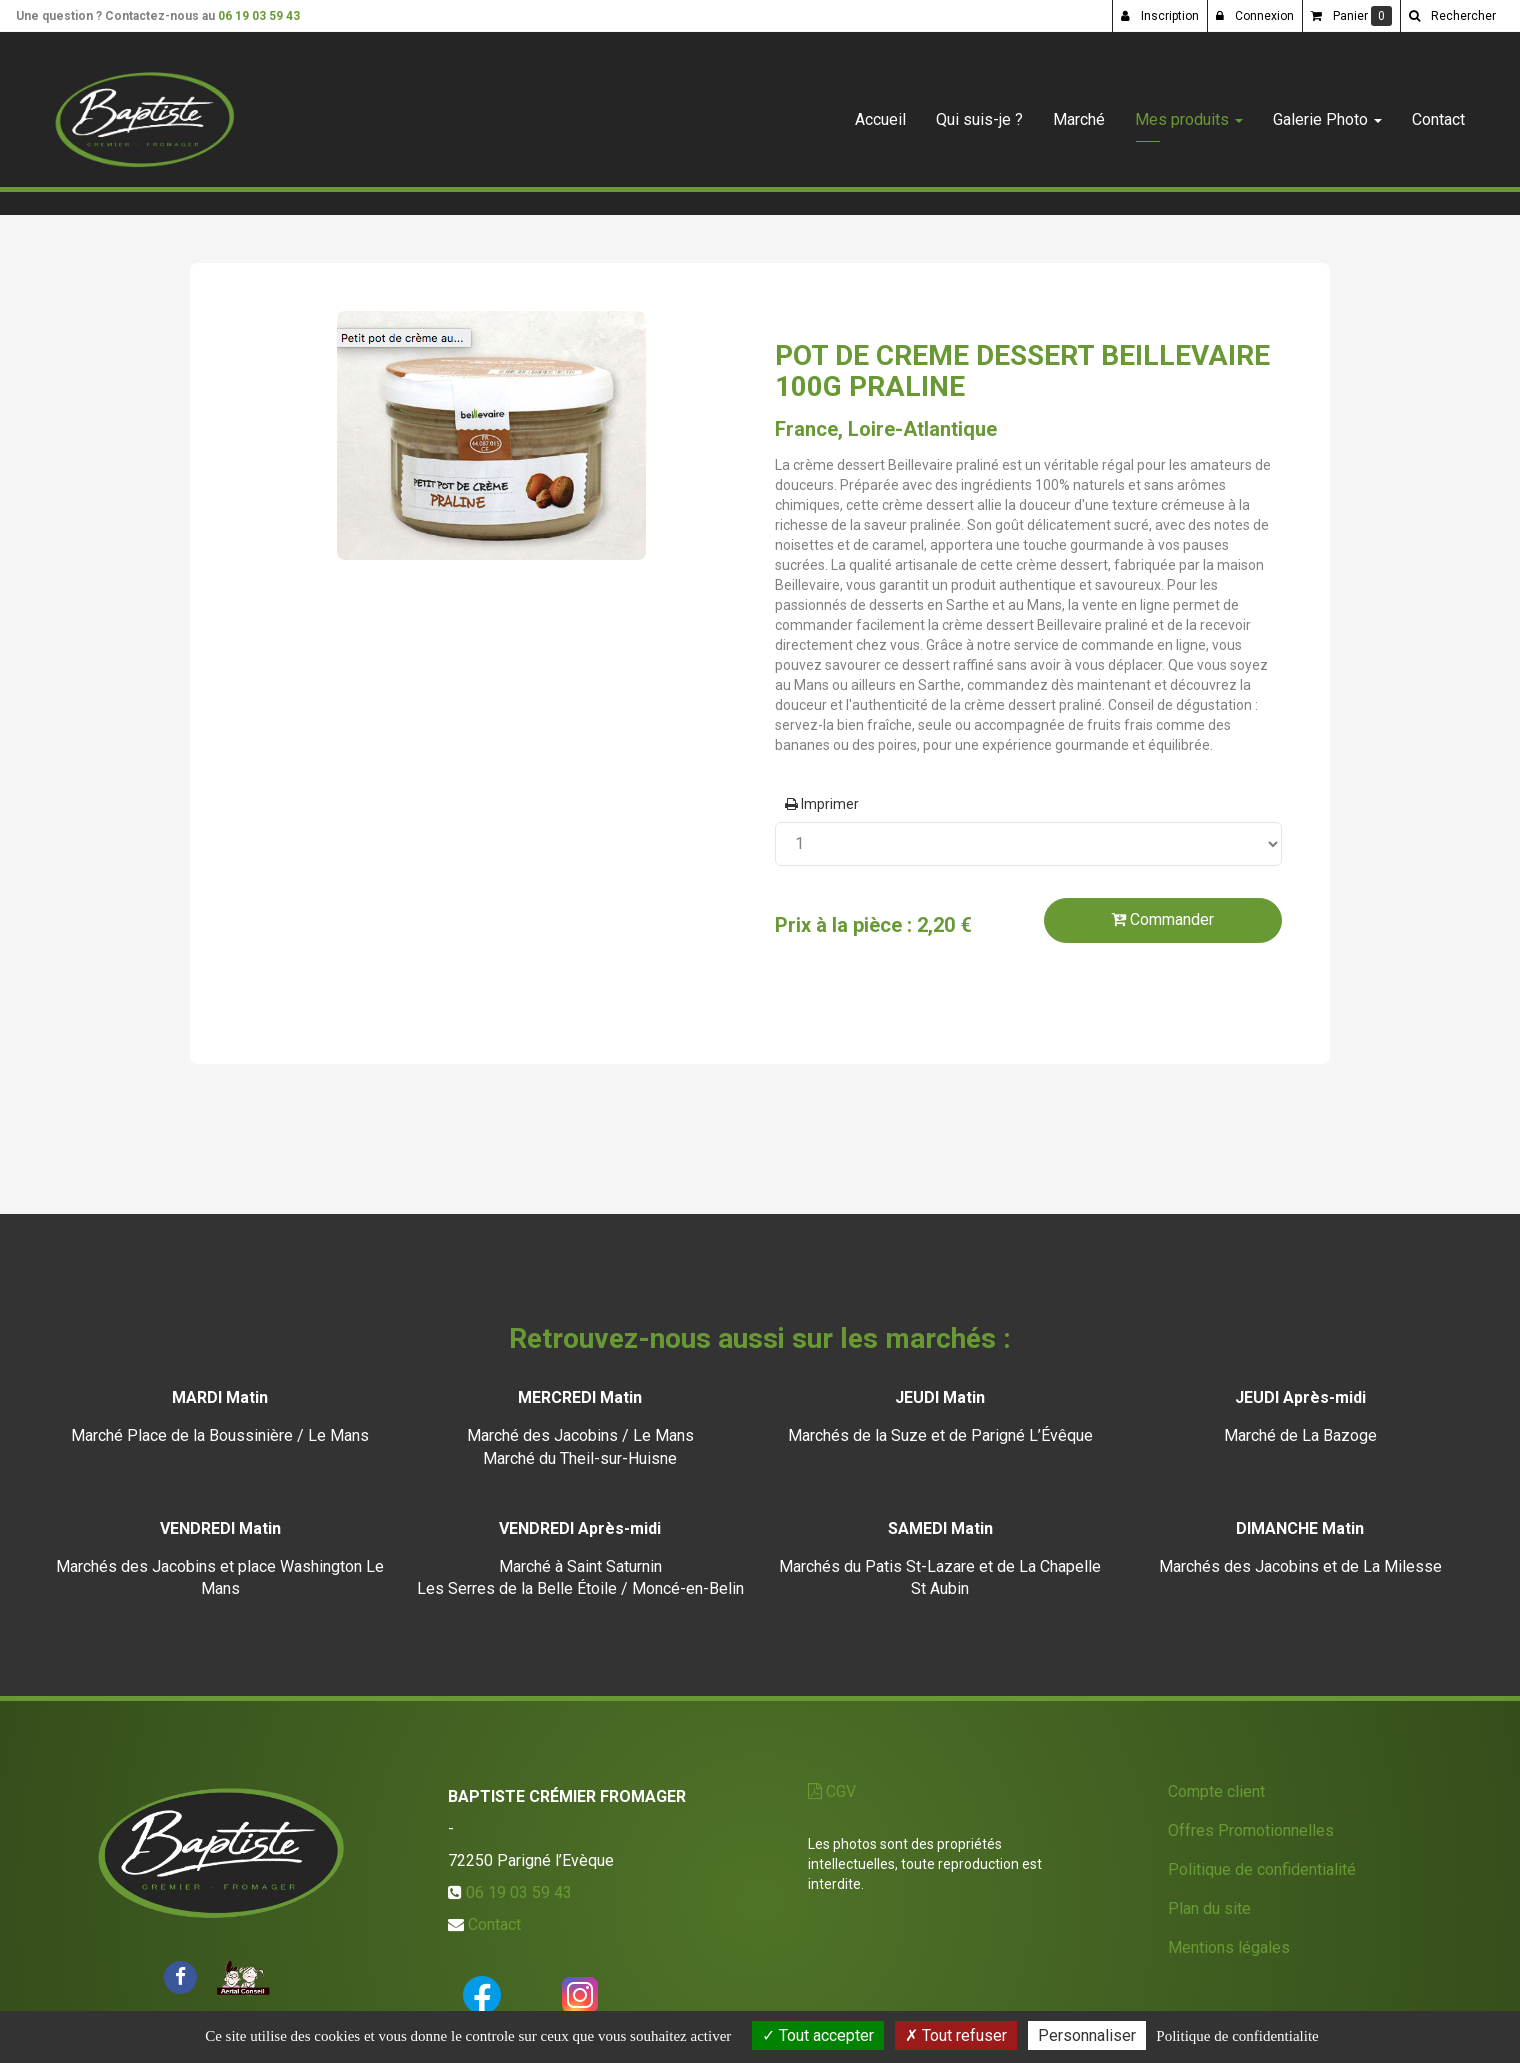  What do you see at coordinates (1216, 1791) in the screenshot?
I see `Compte client` at bounding box center [1216, 1791].